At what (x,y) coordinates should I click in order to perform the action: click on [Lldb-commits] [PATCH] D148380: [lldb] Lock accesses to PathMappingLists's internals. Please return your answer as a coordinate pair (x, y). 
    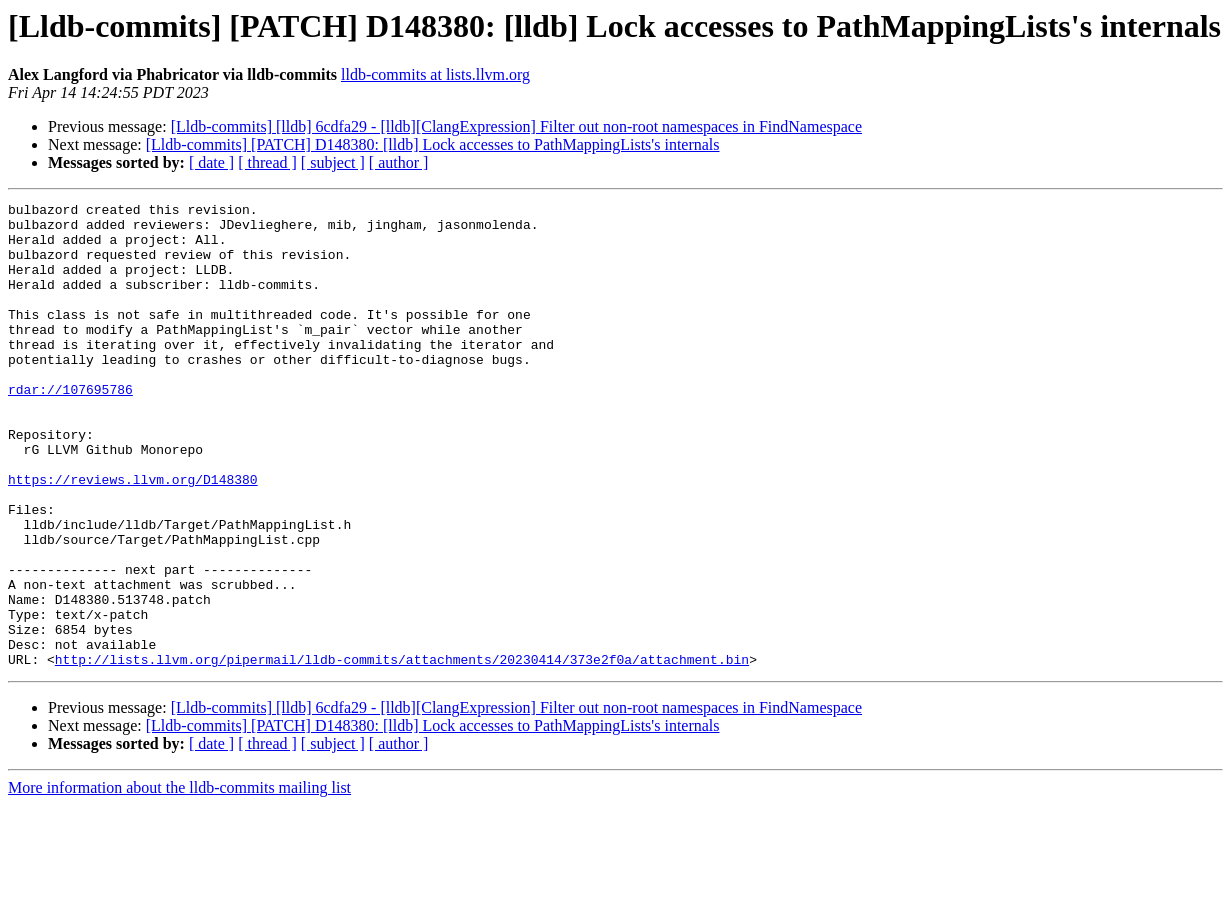
    Looking at the image, I should click on (433, 144).